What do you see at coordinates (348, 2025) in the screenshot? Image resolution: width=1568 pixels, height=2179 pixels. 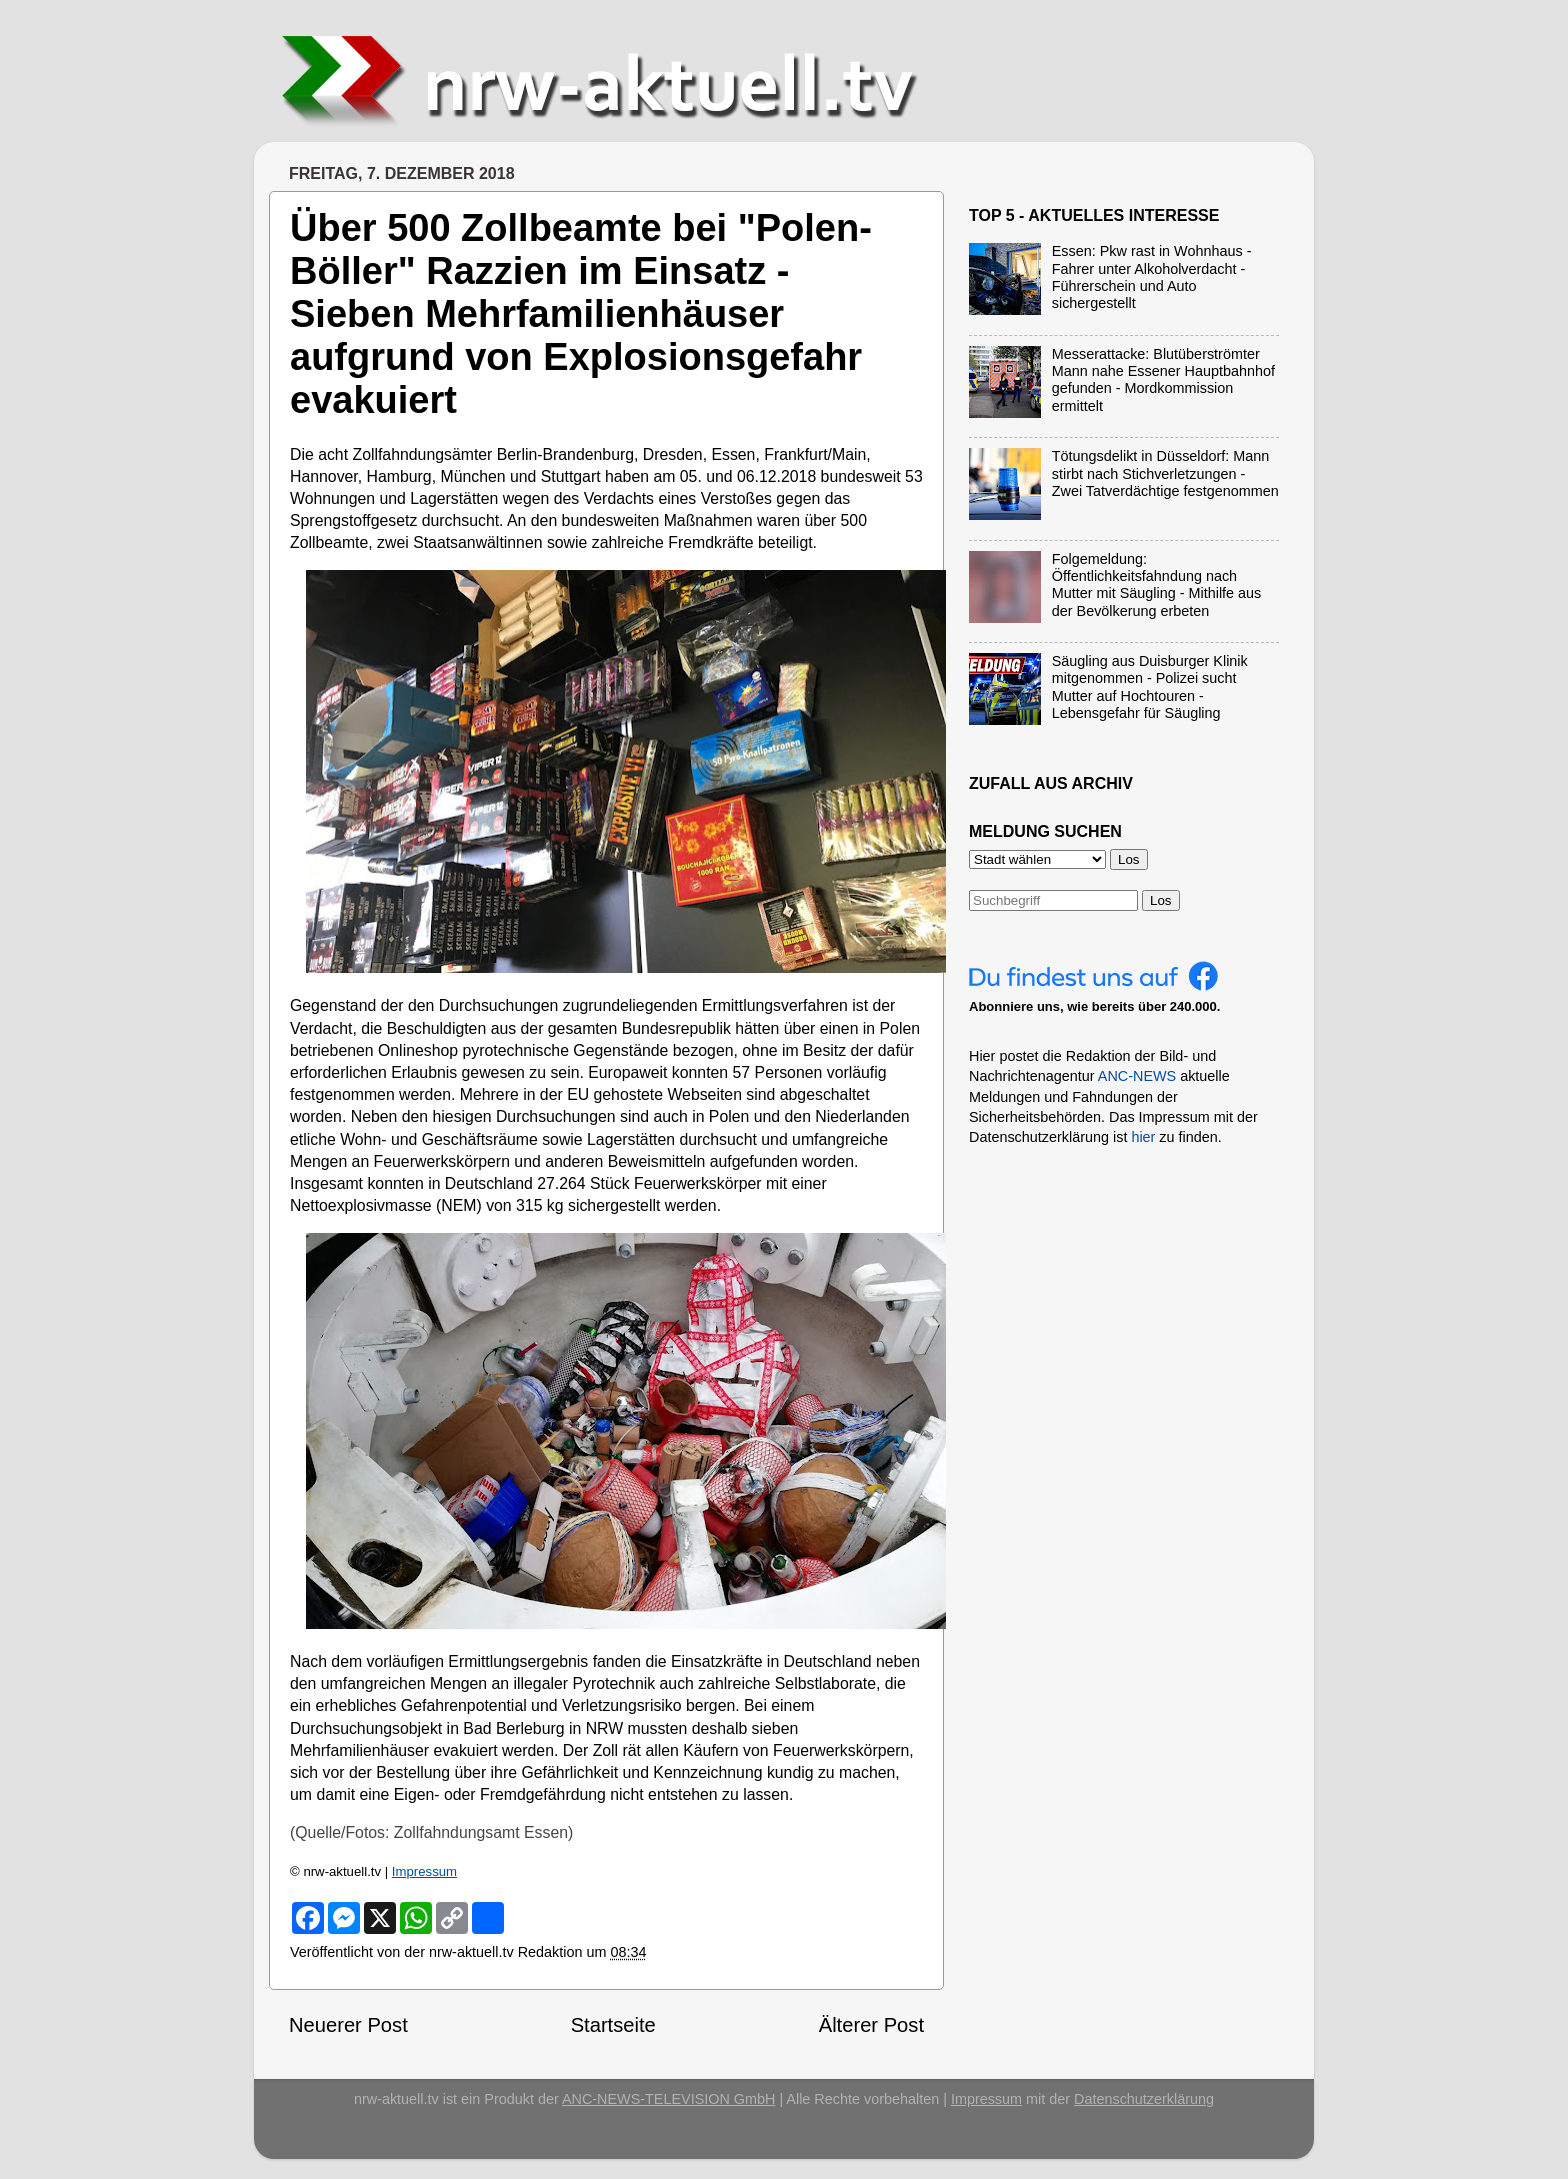 I see `Neuerer Post` at bounding box center [348, 2025].